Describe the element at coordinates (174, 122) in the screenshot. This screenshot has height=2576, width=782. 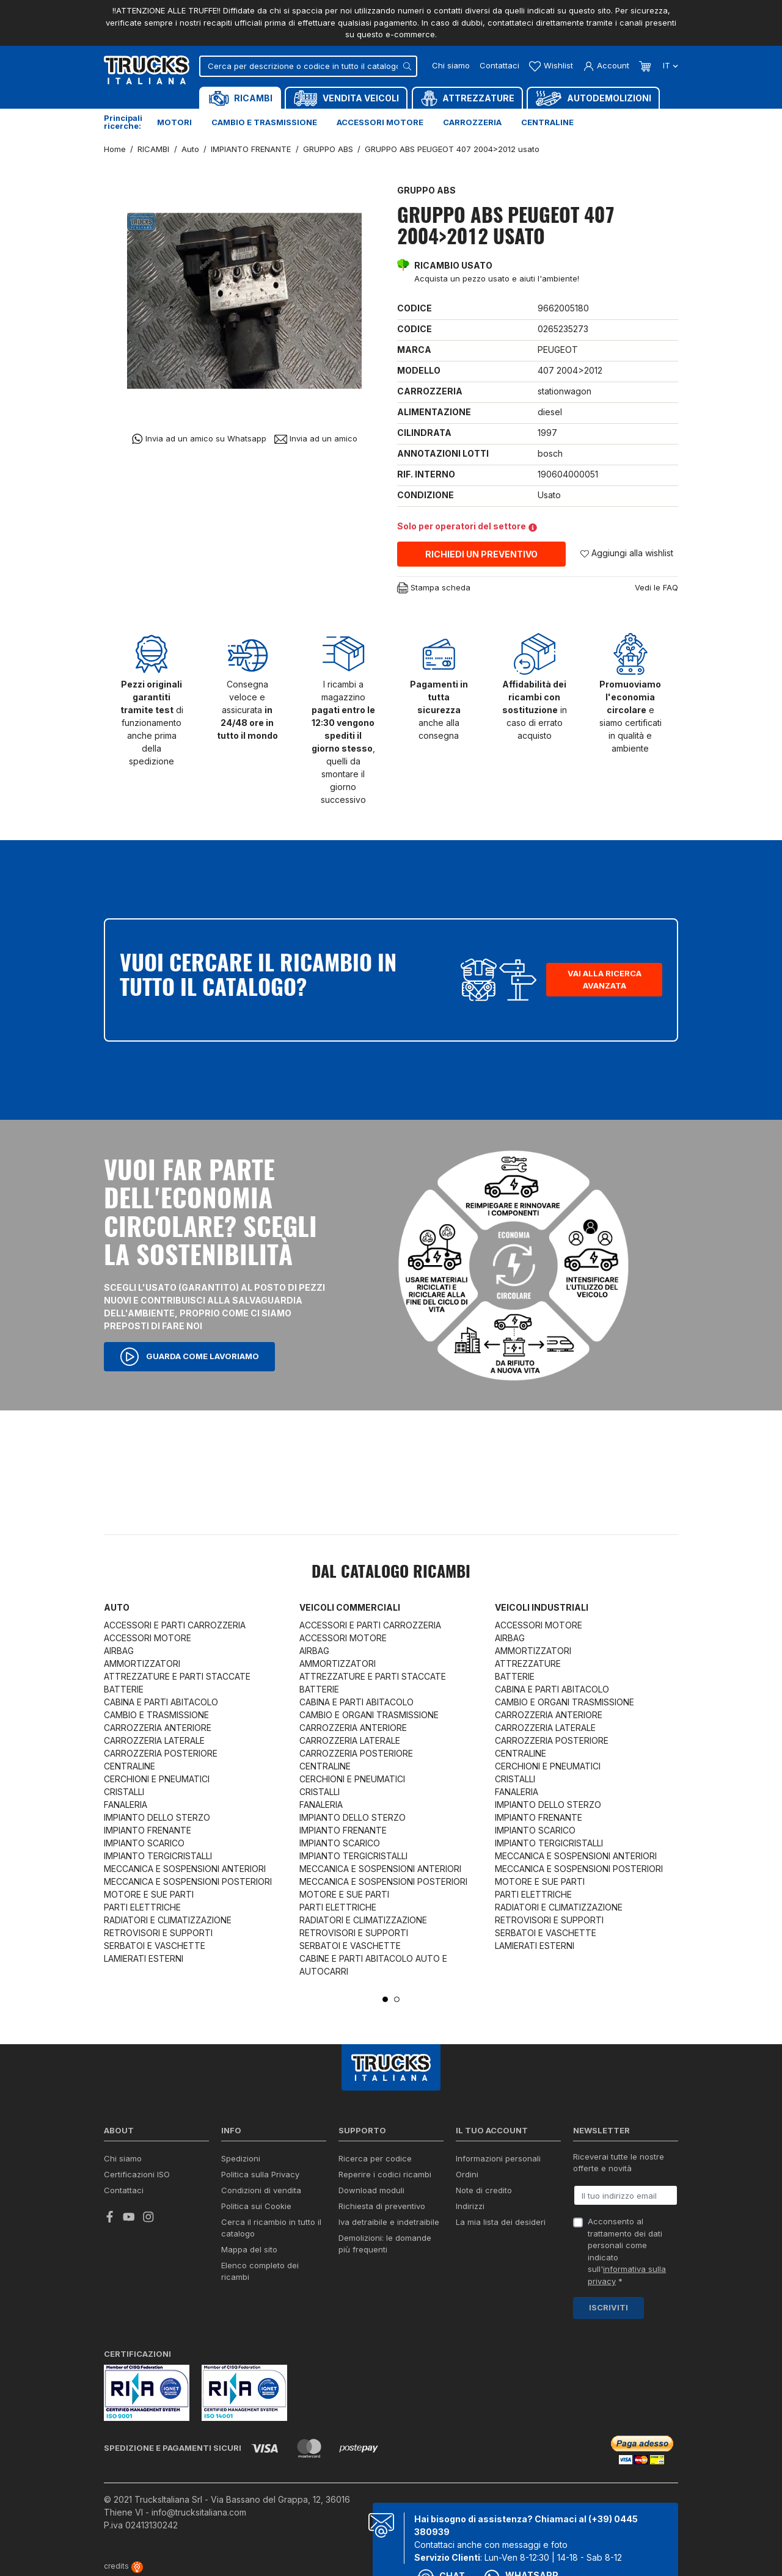
I see `Motori` at that location.